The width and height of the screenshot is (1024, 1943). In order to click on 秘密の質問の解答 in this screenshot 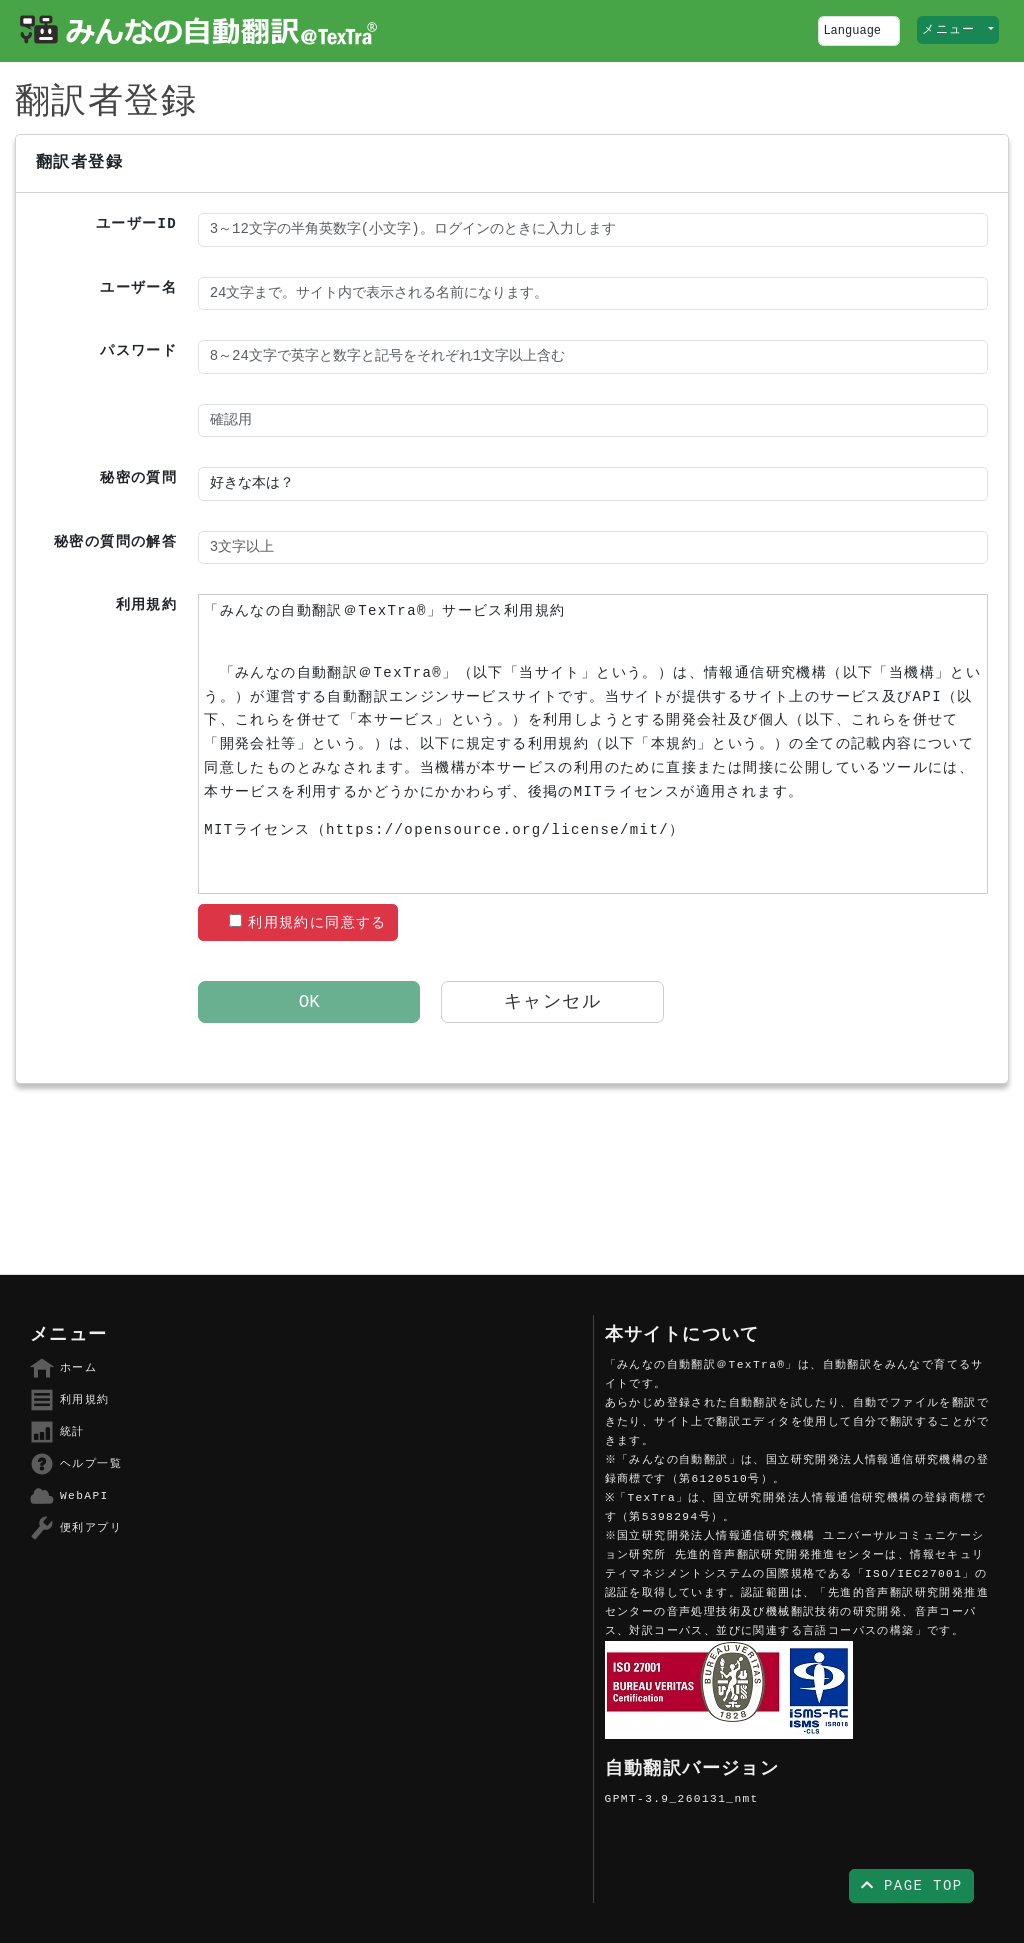, I will do `click(115, 542)`.